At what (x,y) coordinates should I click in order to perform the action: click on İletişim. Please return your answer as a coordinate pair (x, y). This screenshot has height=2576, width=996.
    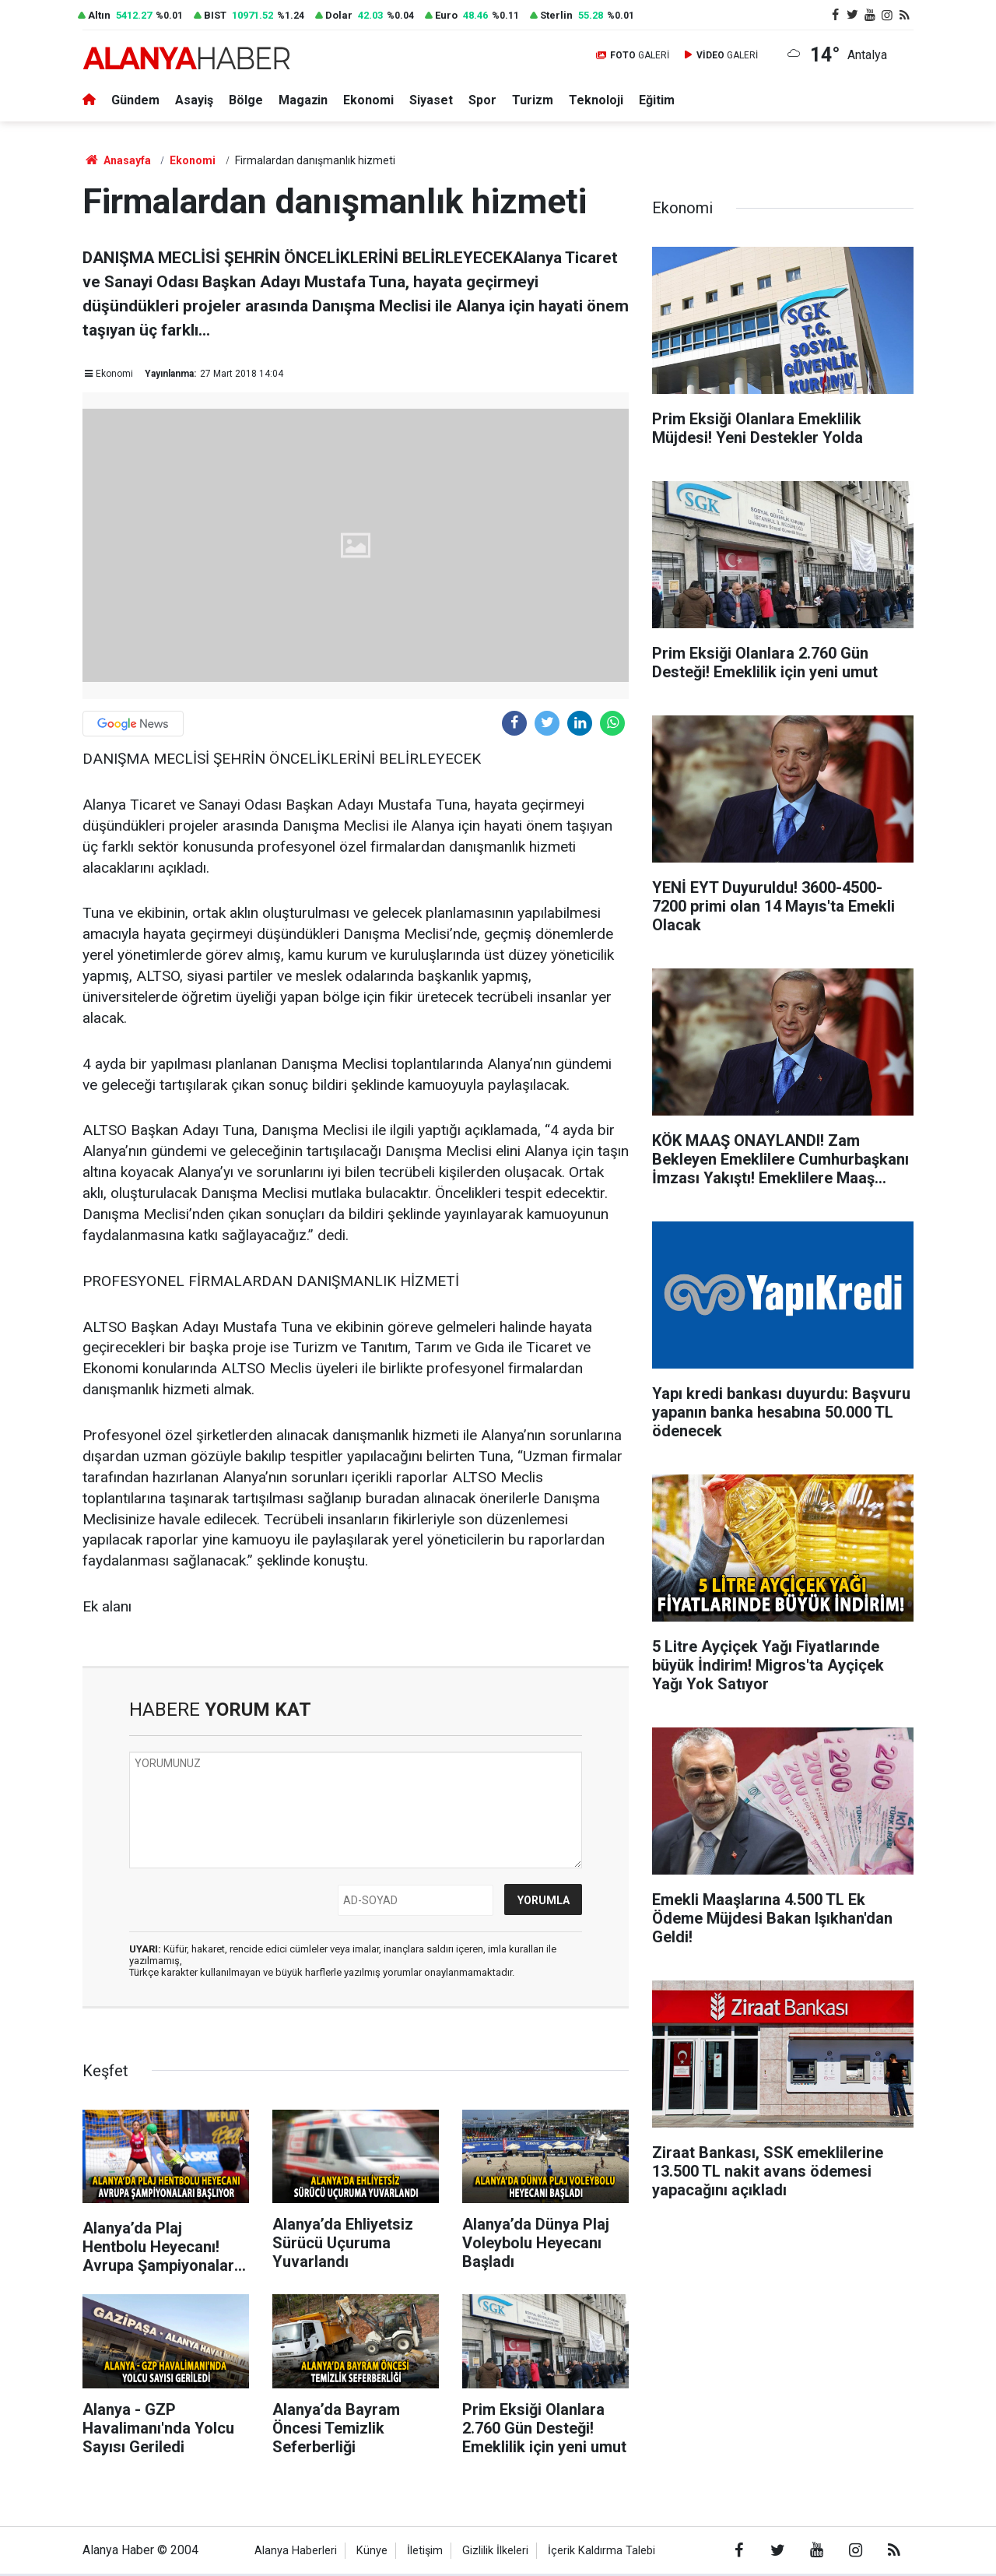
    Looking at the image, I should click on (425, 2550).